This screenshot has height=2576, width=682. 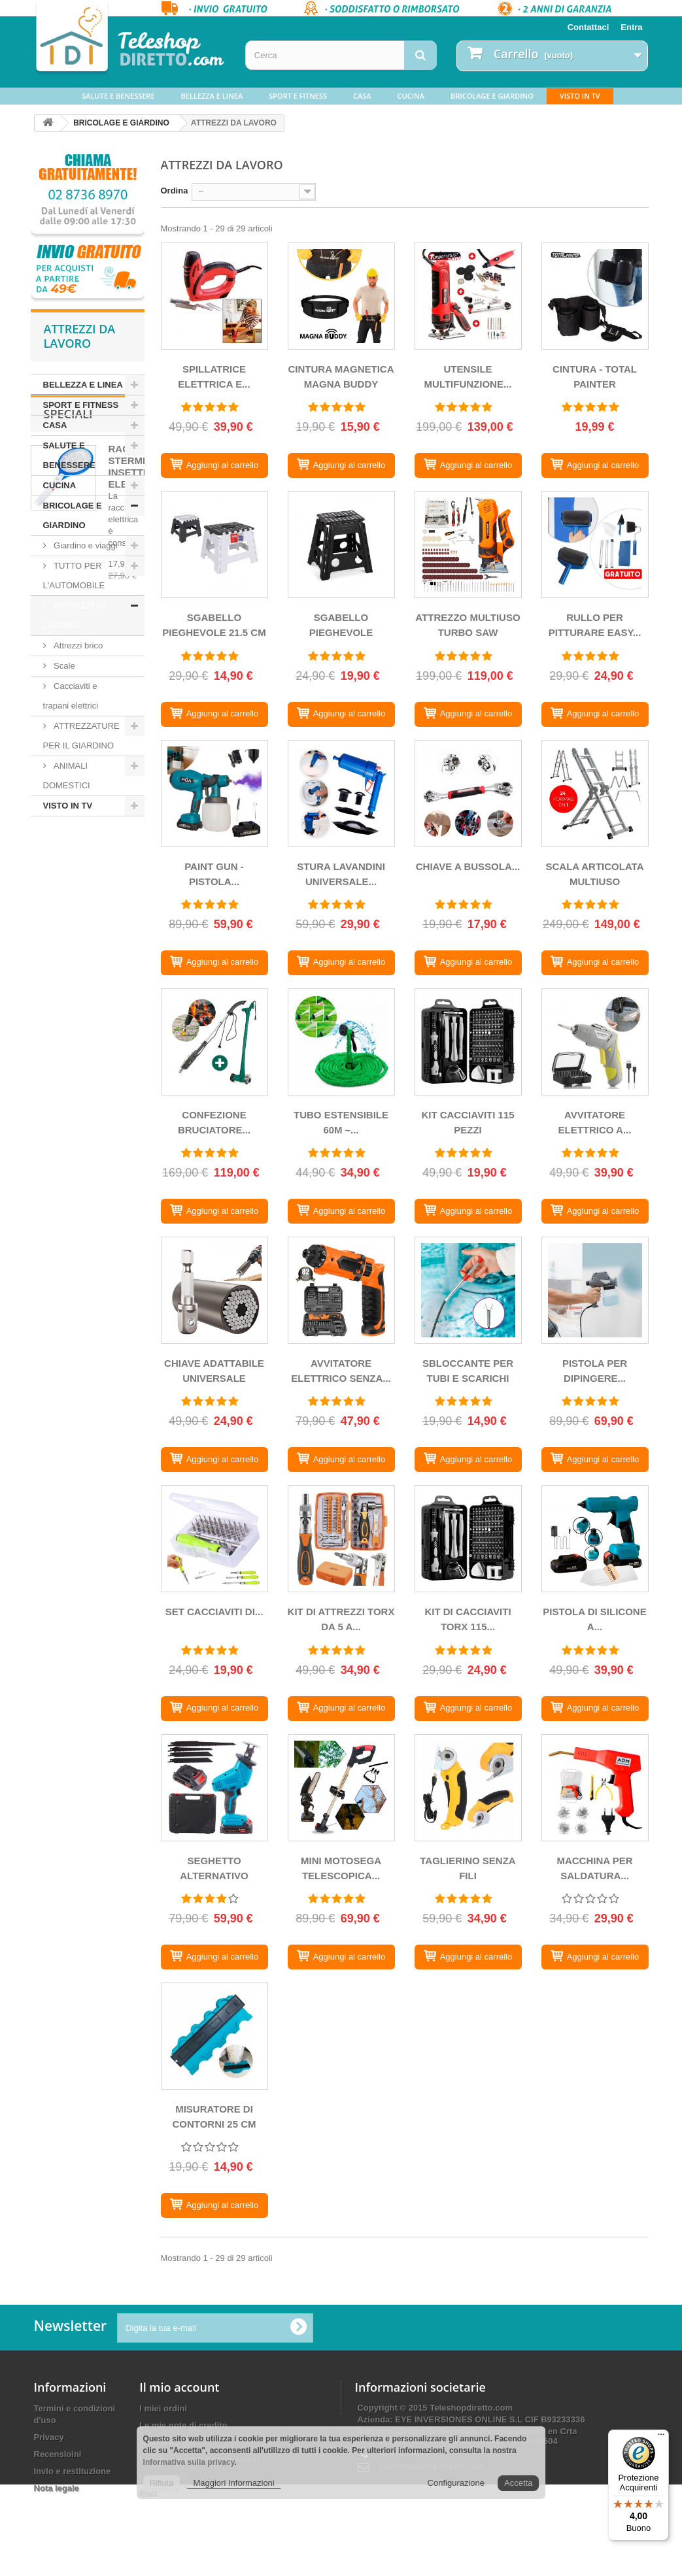 What do you see at coordinates (214, 1870) in the screenshot?
I see `SEGHETTO ALTERNATIVO SENZA...` at bounding box center [214, 1870].